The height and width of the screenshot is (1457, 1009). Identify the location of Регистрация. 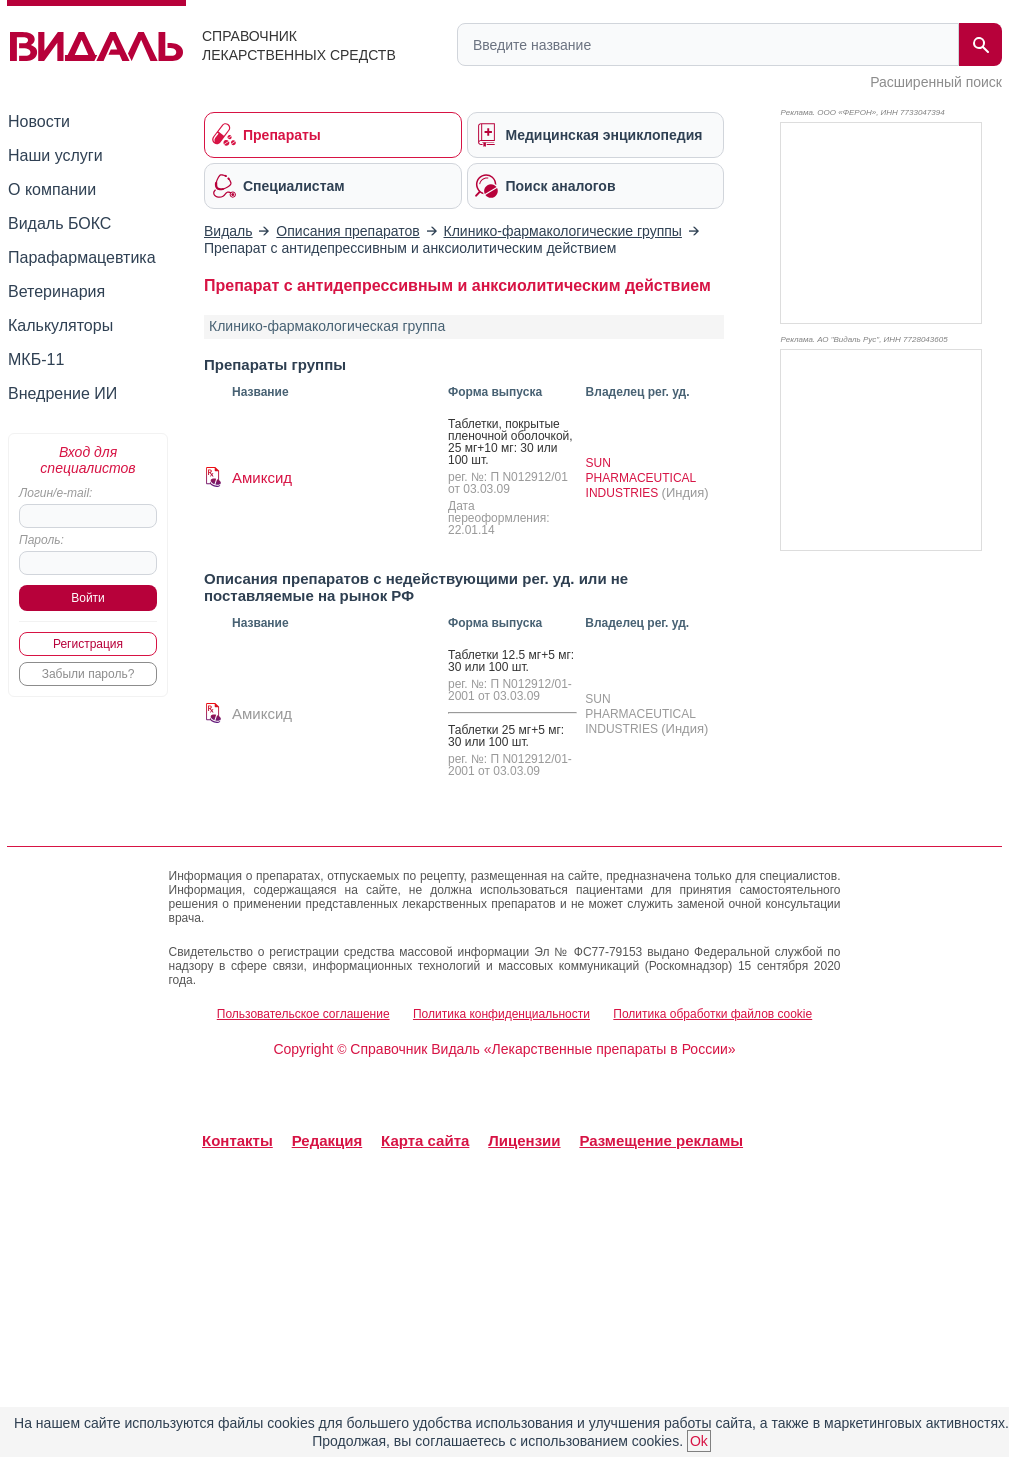
(88, 644).